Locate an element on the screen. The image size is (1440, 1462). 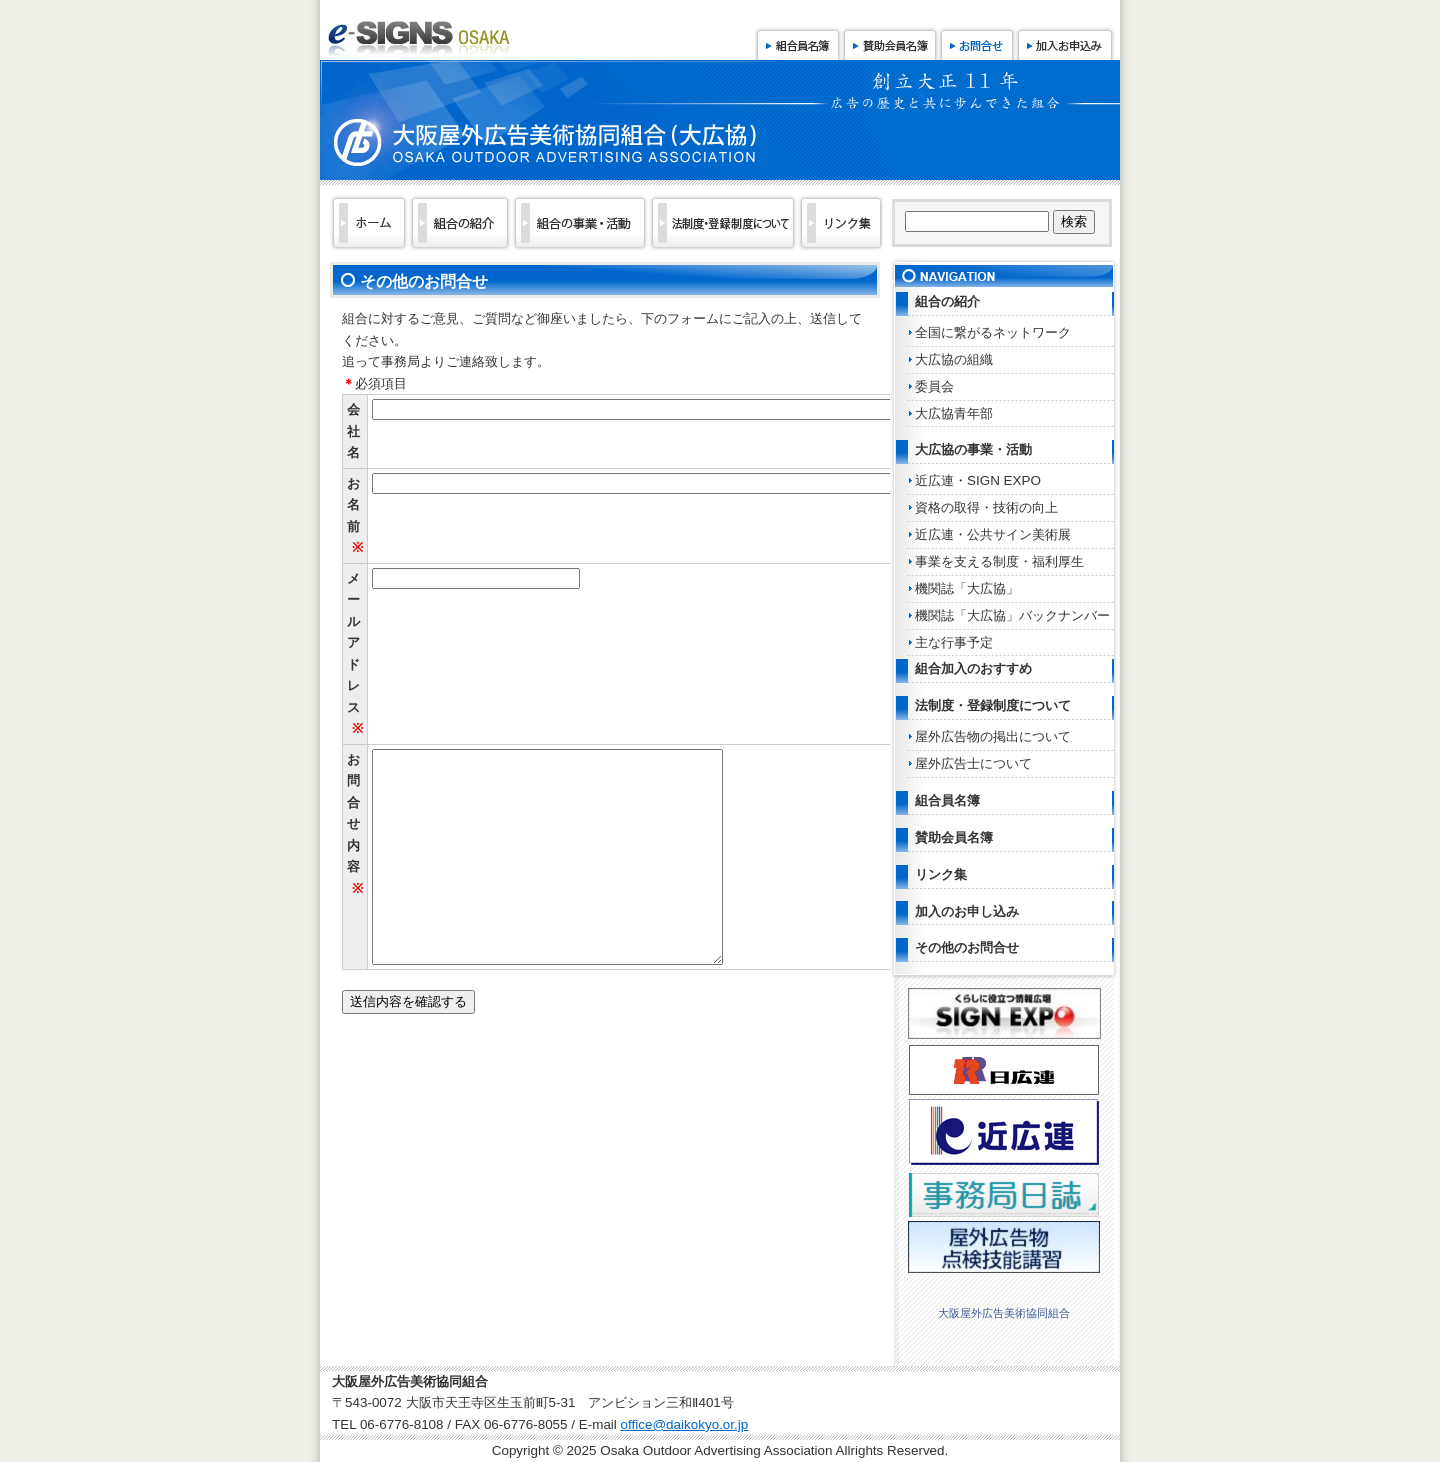
組合員名簿 is located at coordinates (798, 43).